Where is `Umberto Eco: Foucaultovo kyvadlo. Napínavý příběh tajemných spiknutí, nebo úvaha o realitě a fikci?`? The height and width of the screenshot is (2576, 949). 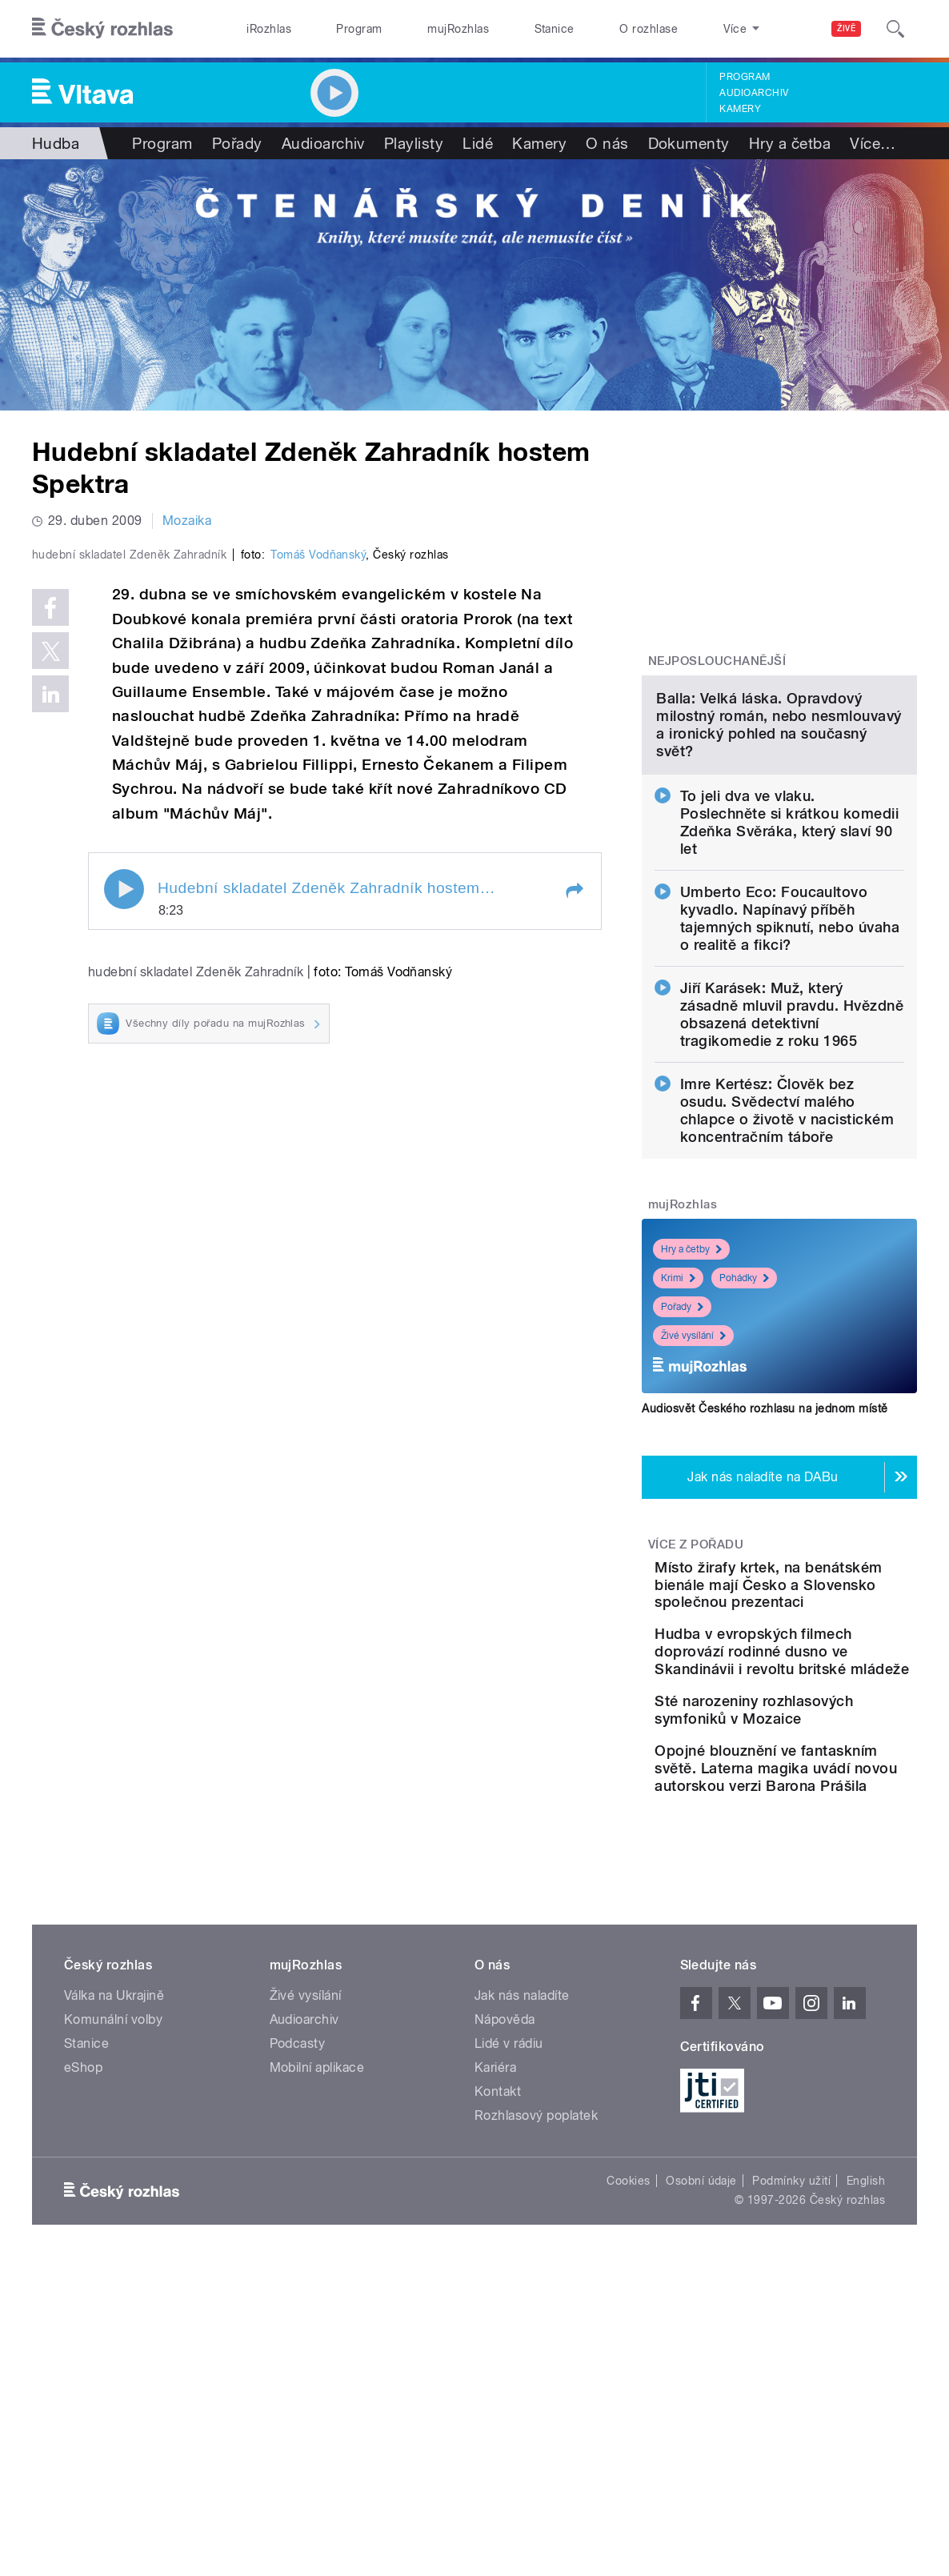 Umberto Eco: Foucaultovo kyvadlo. Napínavý příběh tajemných spiknutí, nebo úvaha o realitě a fikci? is located at coordinates (789, 1073).